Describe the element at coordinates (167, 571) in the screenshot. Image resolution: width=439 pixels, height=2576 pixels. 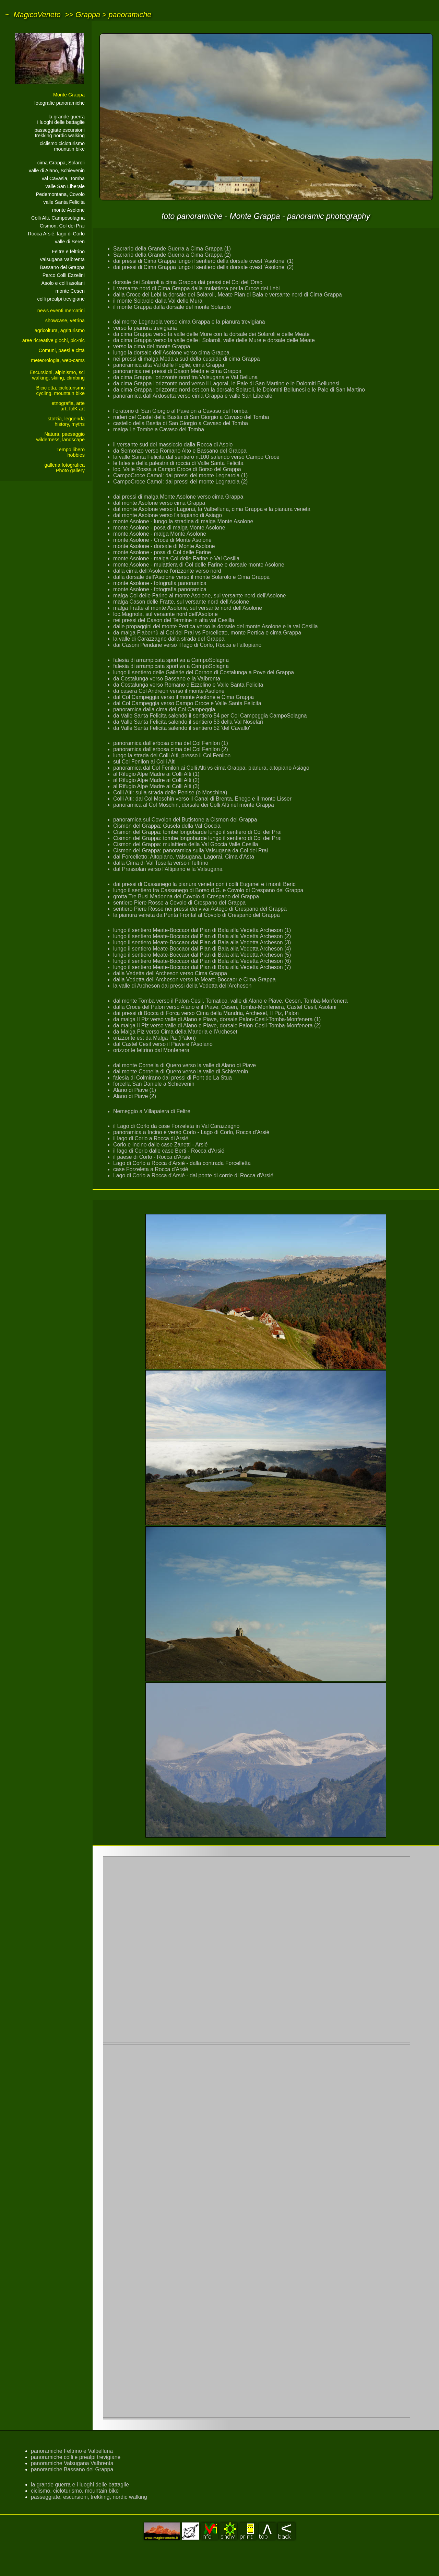
I see `dalla cima dell'Asolone l'orizzonte verso nord` at that location.